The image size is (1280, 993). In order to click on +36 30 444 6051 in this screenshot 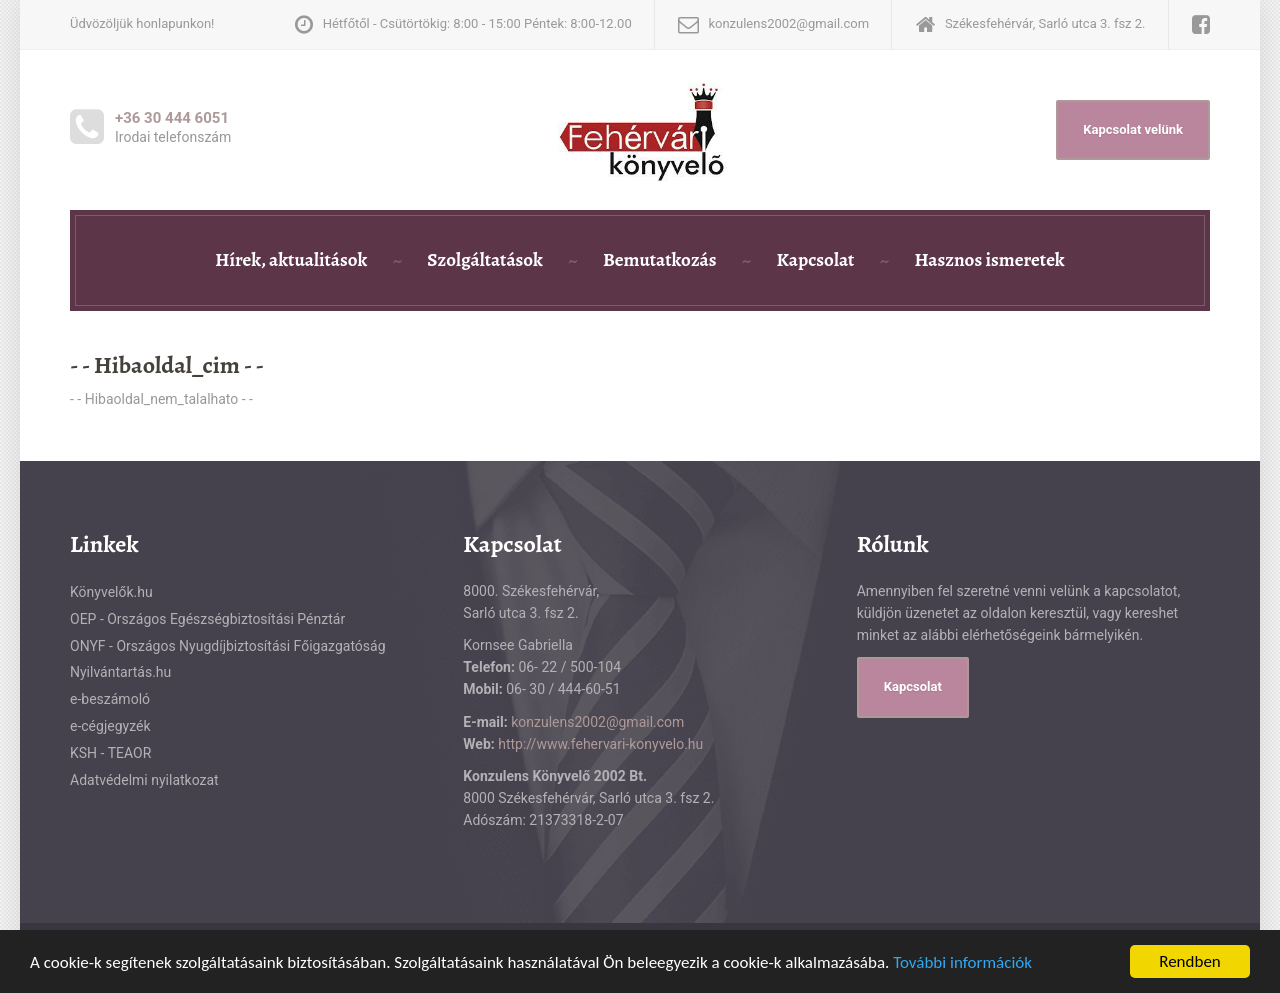, I will do `click(172, 118)`.